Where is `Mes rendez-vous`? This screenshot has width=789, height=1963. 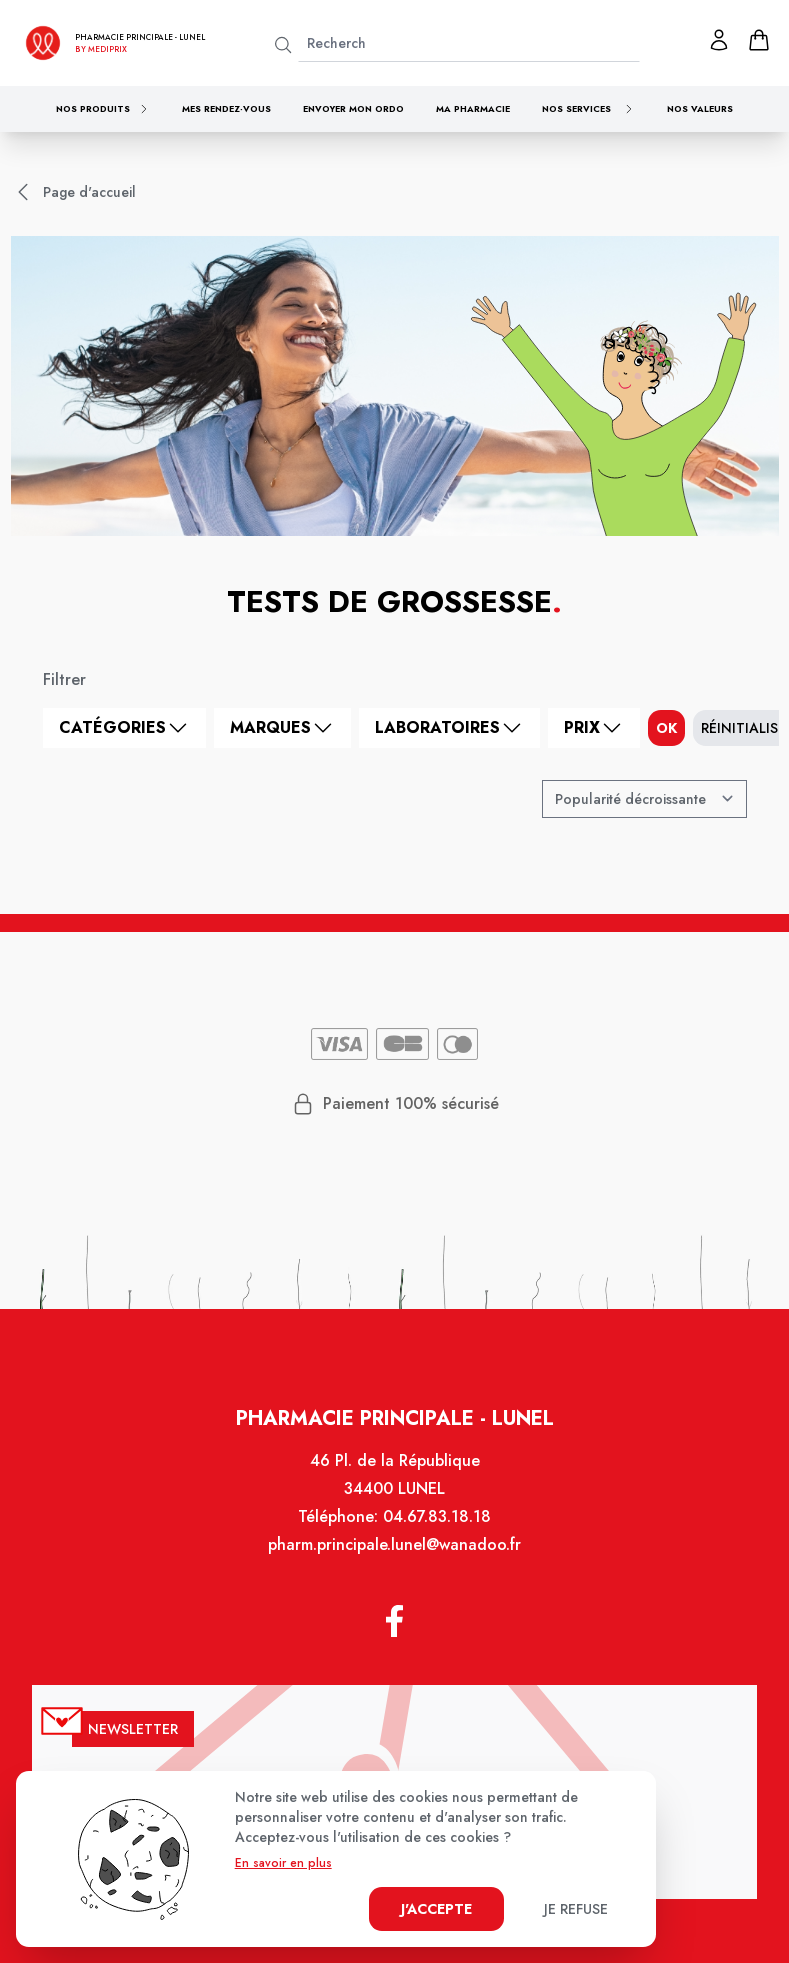
Mes rendez-vous is located at coordinates (226, 108).